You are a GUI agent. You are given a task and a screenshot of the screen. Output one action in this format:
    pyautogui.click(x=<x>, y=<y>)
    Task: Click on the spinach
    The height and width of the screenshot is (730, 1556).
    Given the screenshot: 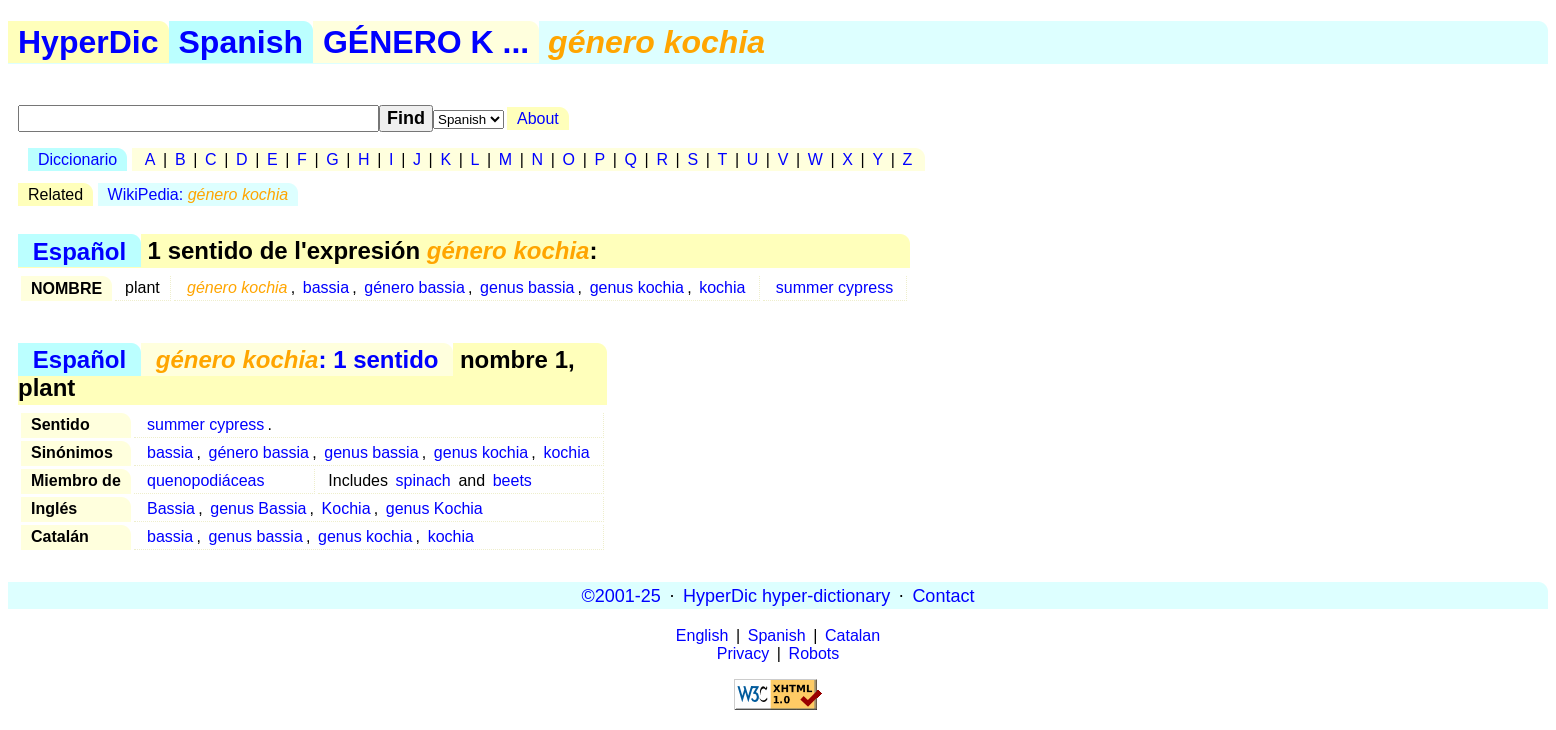 What is the action you would take?
    pyautogui.click(x=423, y=480)
    